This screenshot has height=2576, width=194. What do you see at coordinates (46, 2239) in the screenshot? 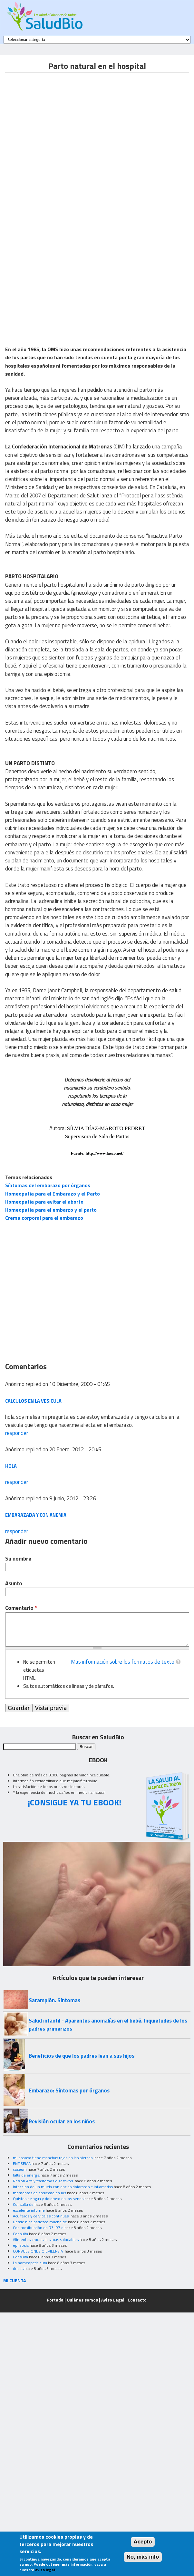
I see `Alimentos crudos, los mas saludables` at bounding box center [46, 2239].